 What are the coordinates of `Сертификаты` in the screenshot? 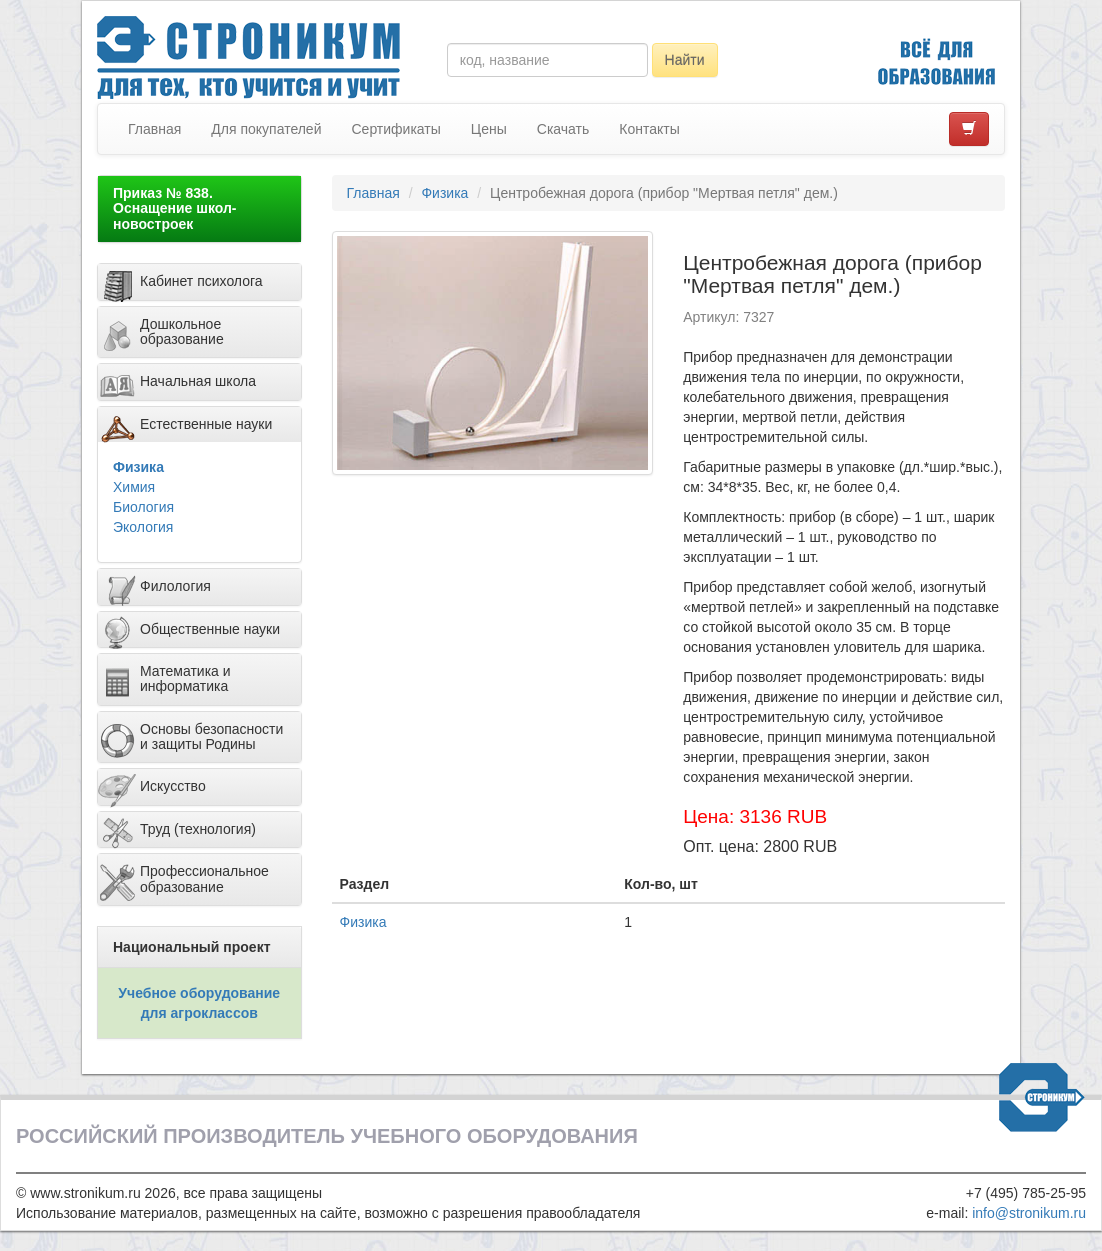 It's located at (395, 129).